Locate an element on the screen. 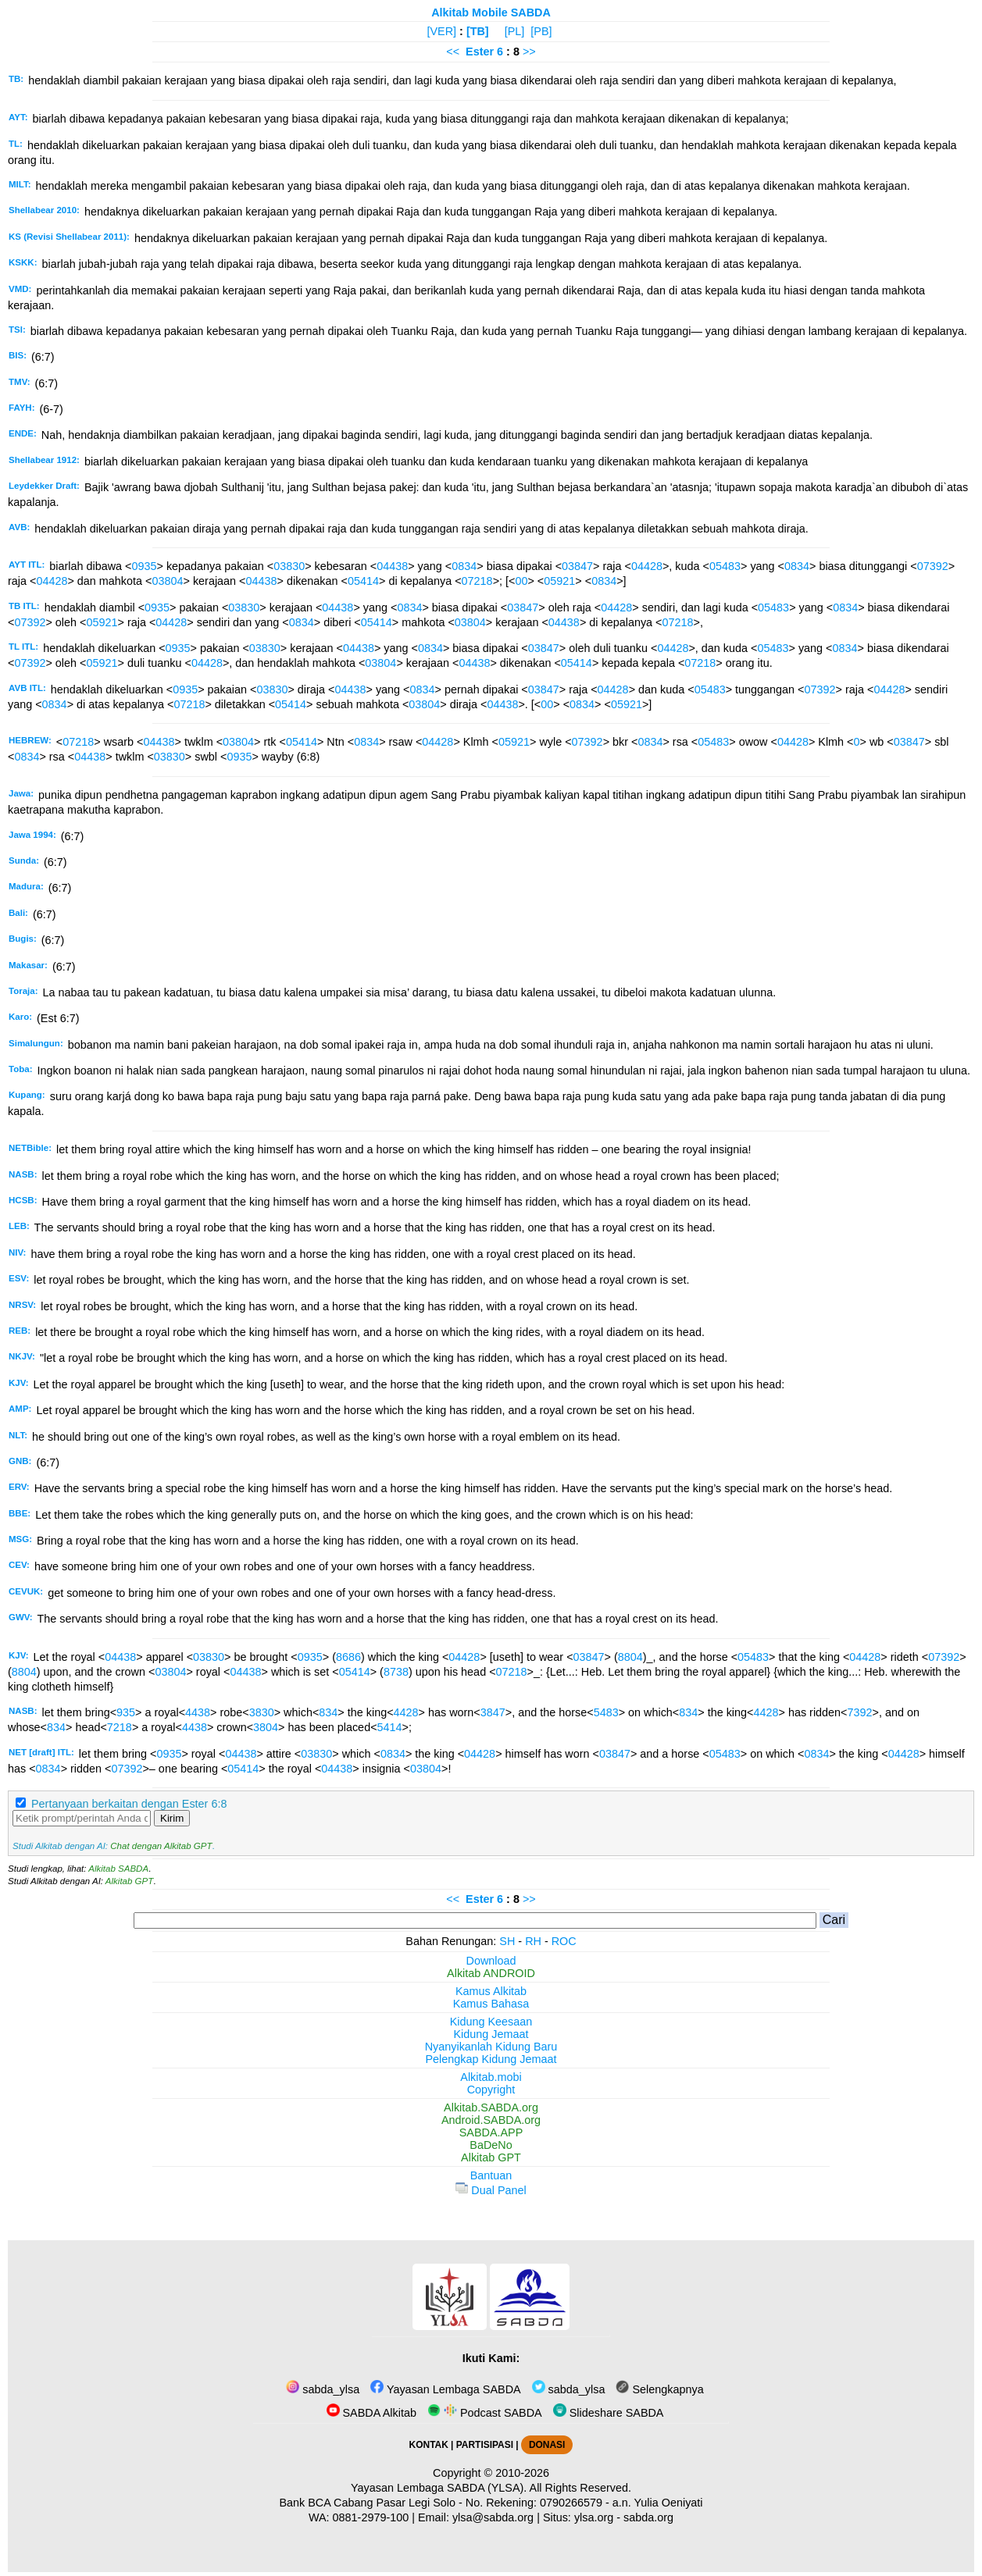 This screenshot has width=982, height=2576. DONASI is located at coordinates (547, 2444).